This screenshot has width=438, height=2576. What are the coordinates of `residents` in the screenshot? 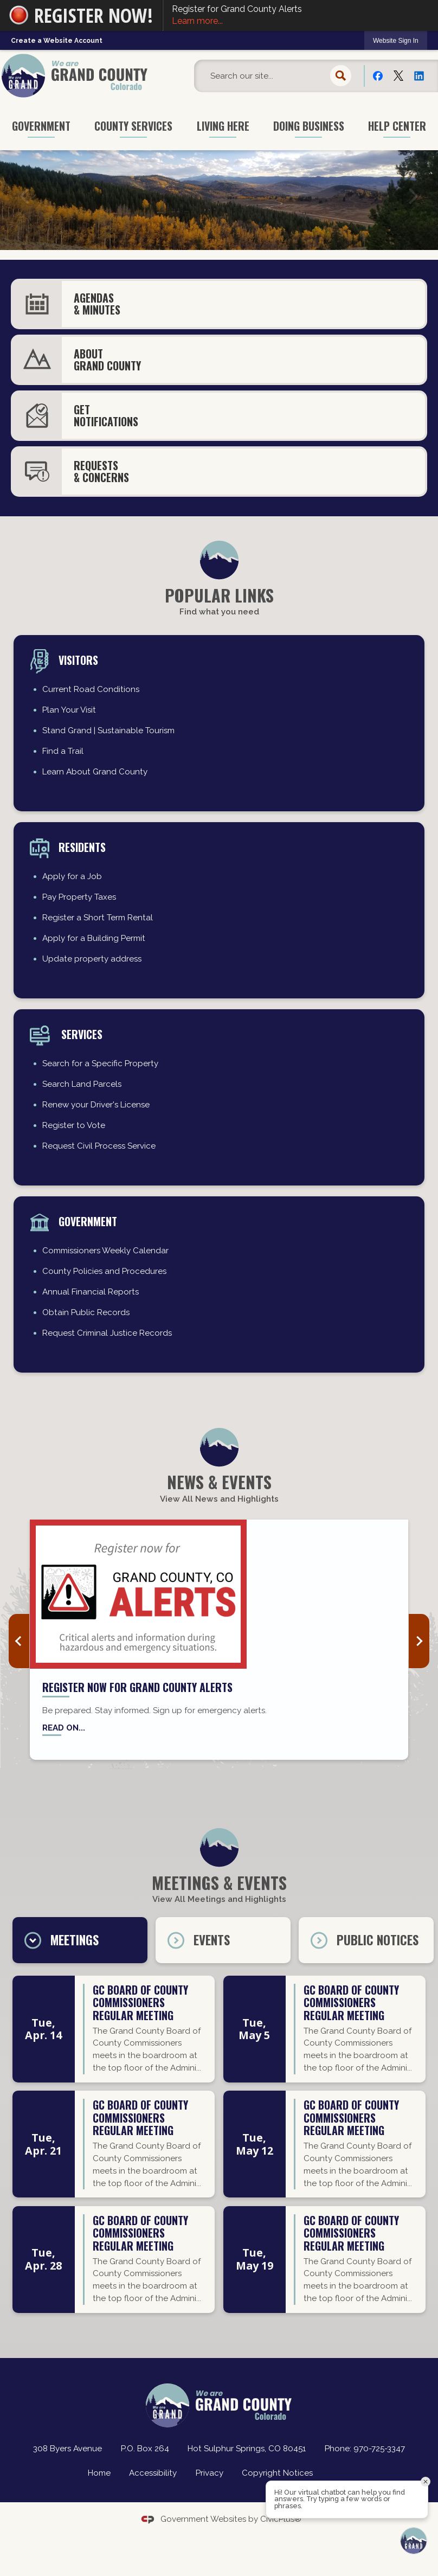 It's located at (82, 847).